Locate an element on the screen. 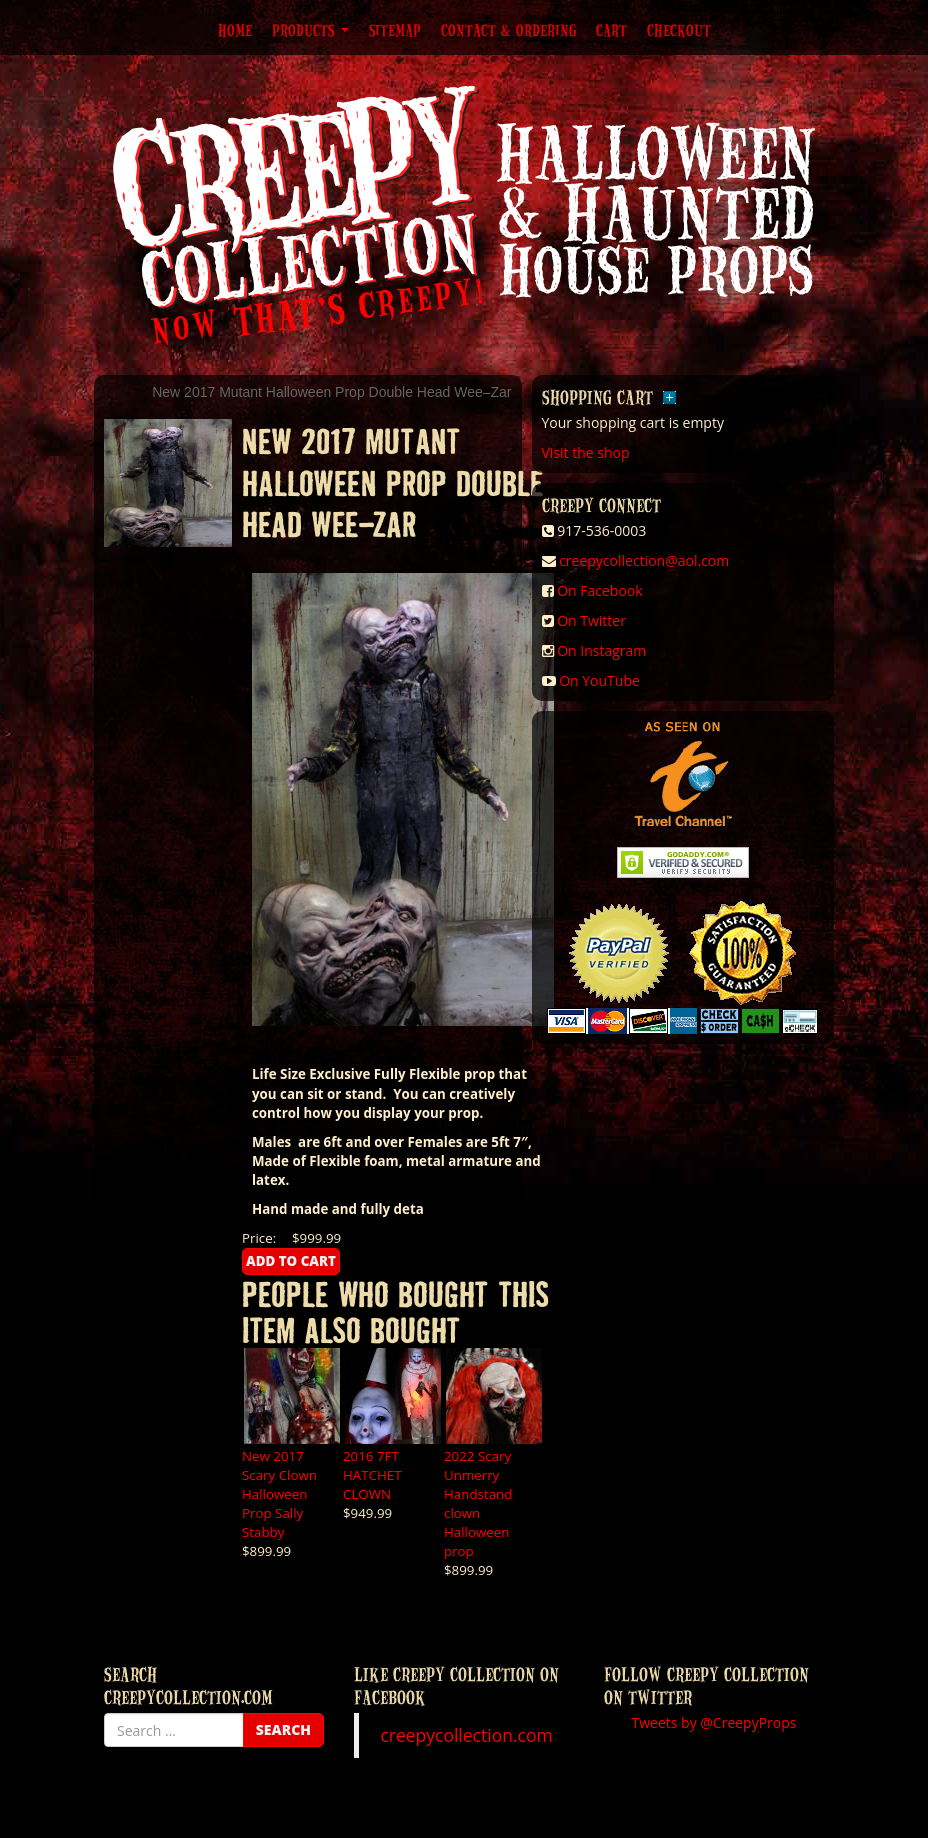  Products is located at coordinates (310, 30).